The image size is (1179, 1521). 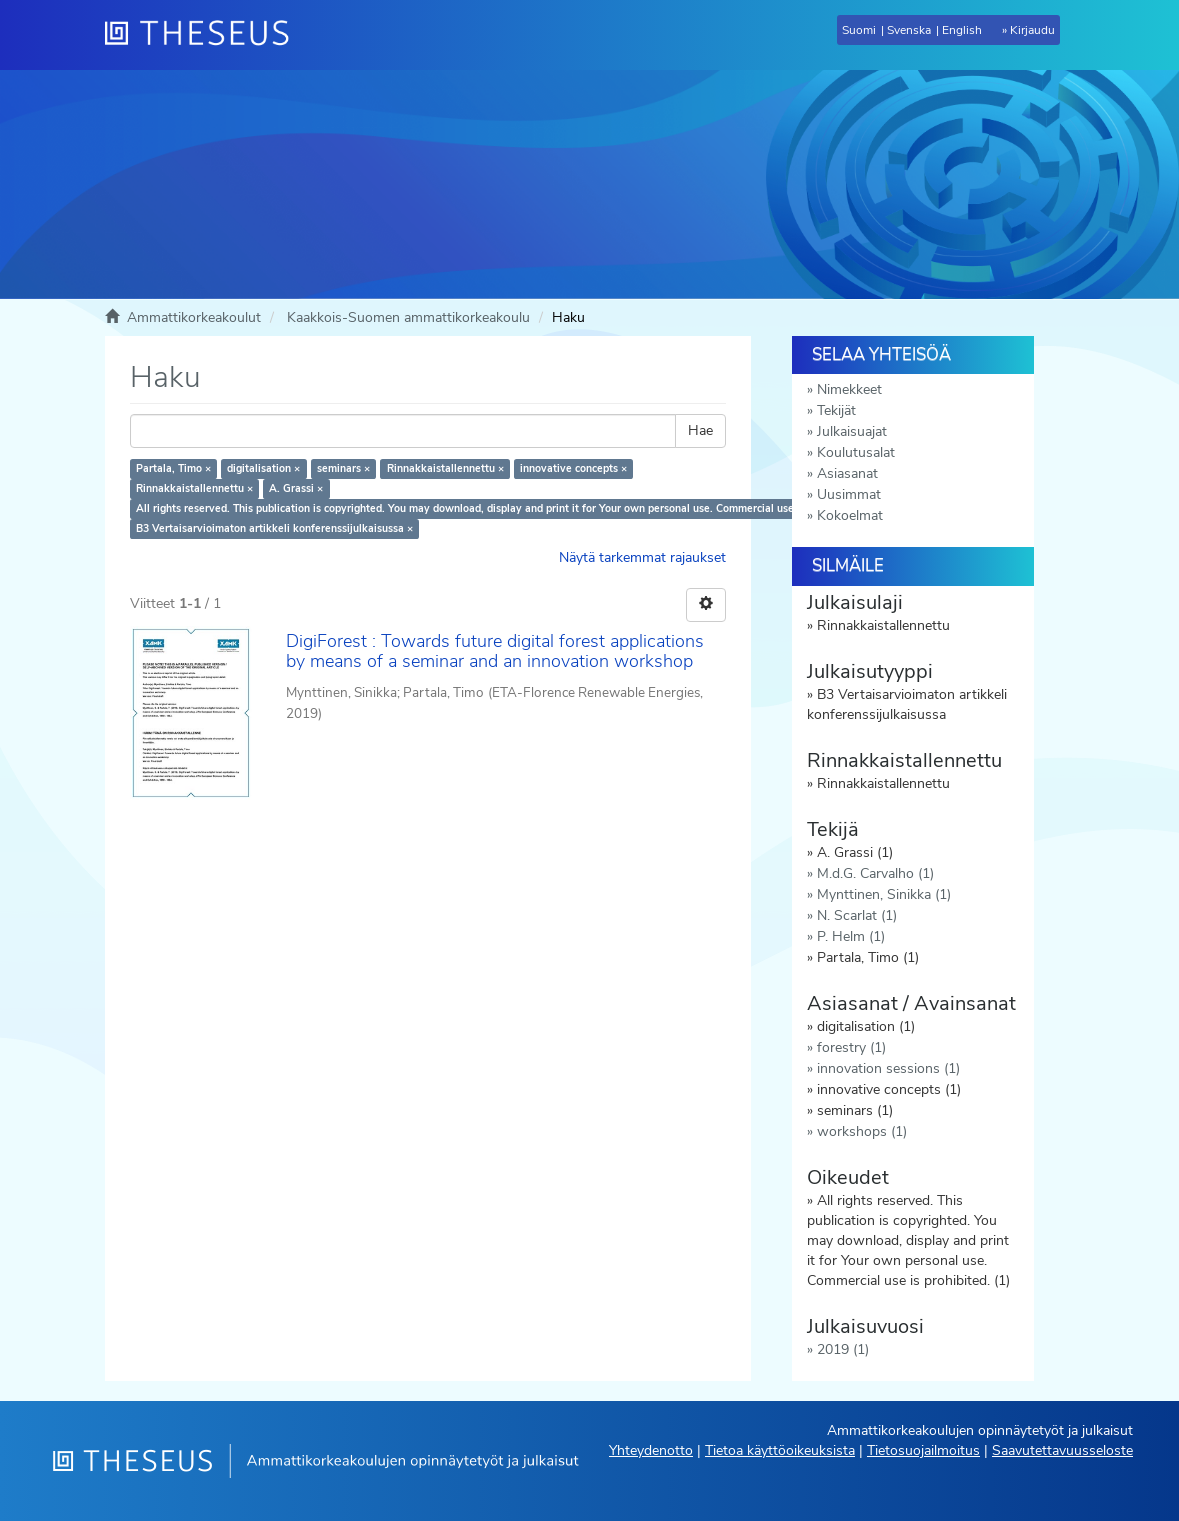 What do you see at coordinates (884, 894) in the screenshot?
I see `Mynttinen, Sinikka (1)` at bounding box center [884, 894].